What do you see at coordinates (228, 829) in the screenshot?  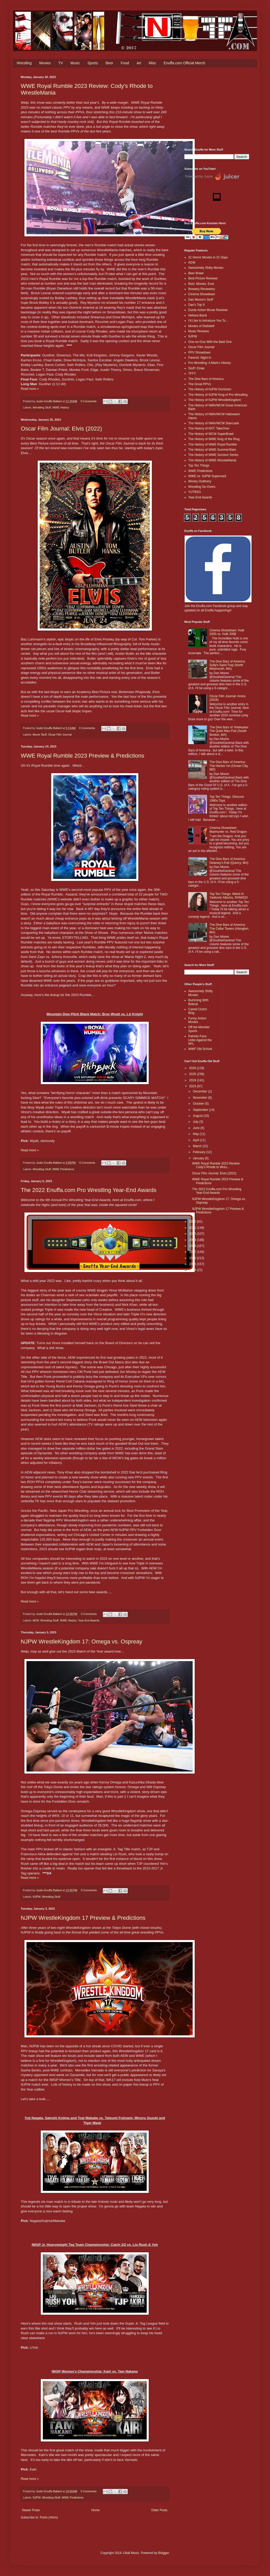 I see `Cinema Showdown: Manhunter vs. Red Dragon` at bounding box center [228, 829].